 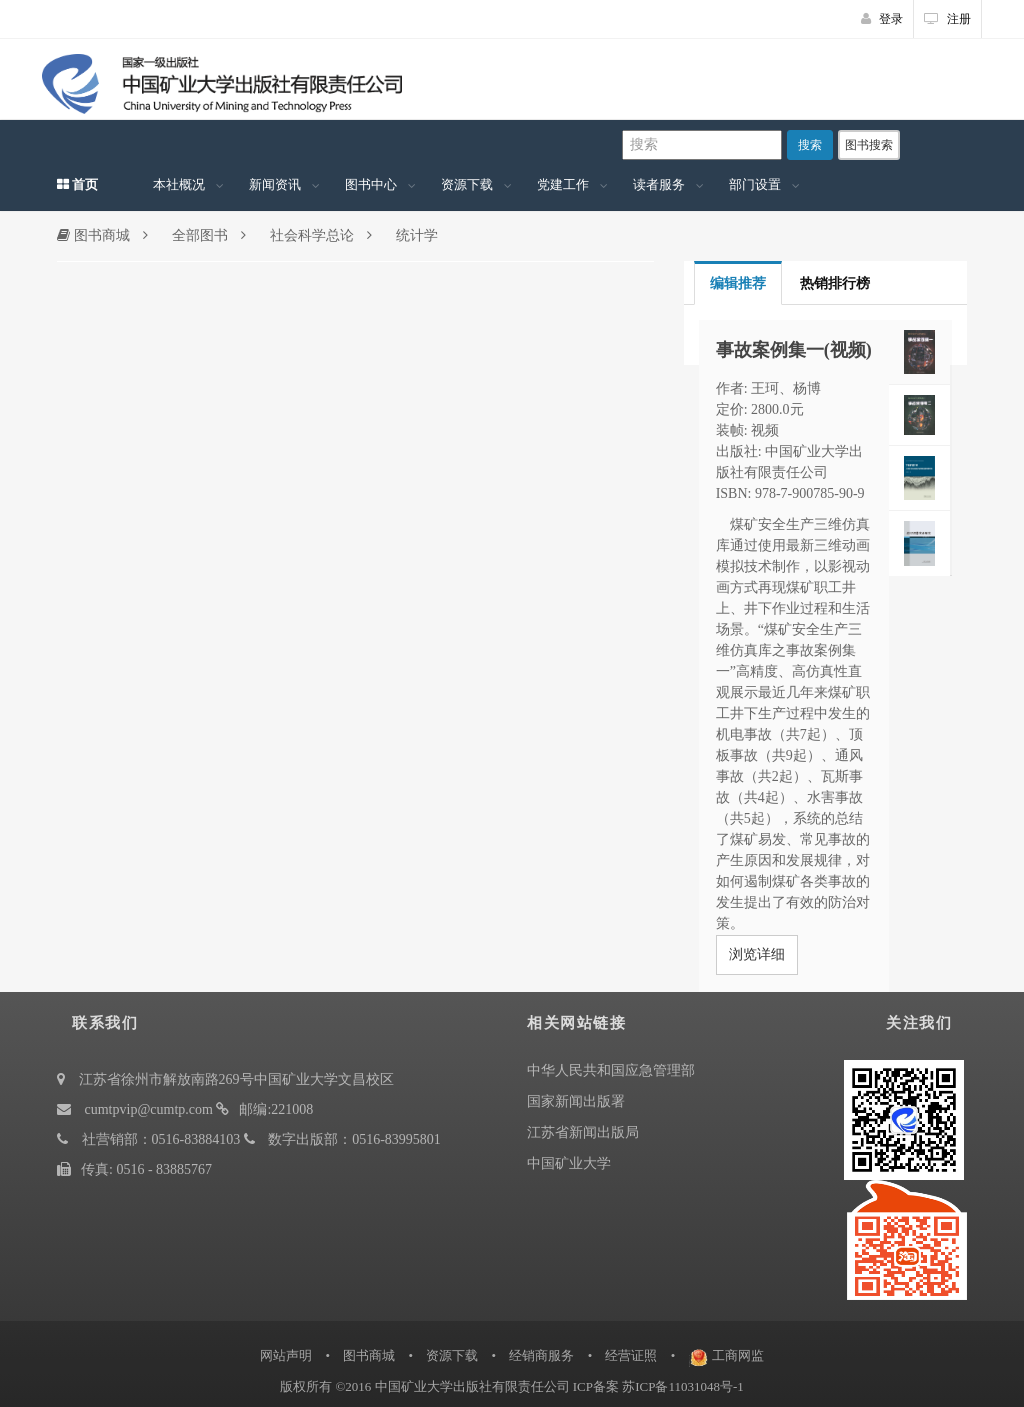 I want to click on 经销商服务, so click(x=541, y=1355).